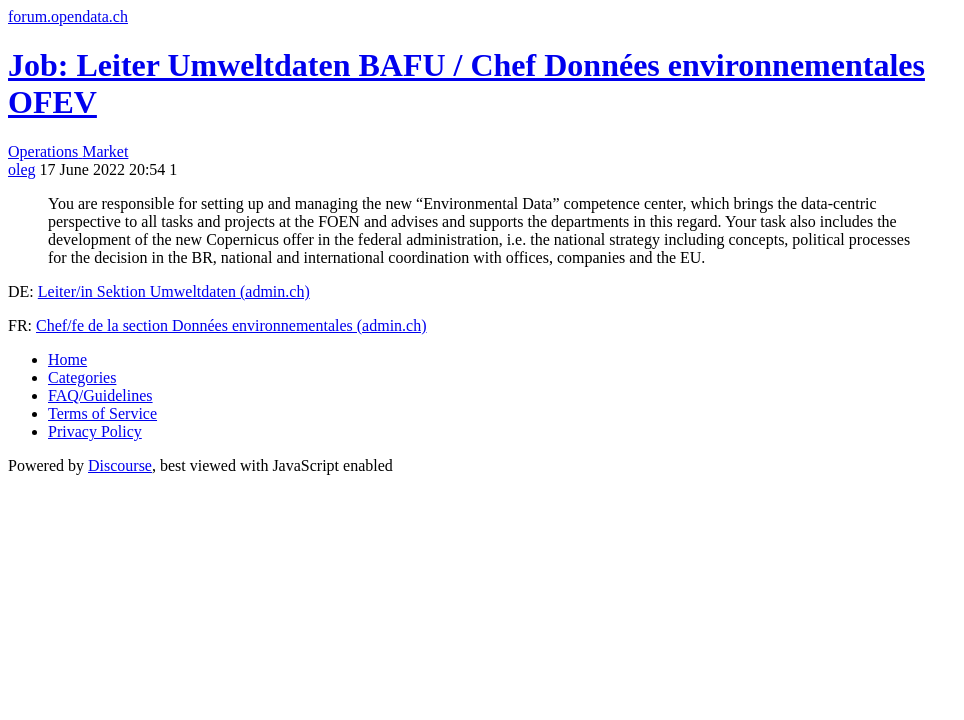 Image resolution: width=964 pixels, height=720 pixels. Describe the element at coordinates (102, 413) in the screenshot. I see `Terms of Service` at that location.